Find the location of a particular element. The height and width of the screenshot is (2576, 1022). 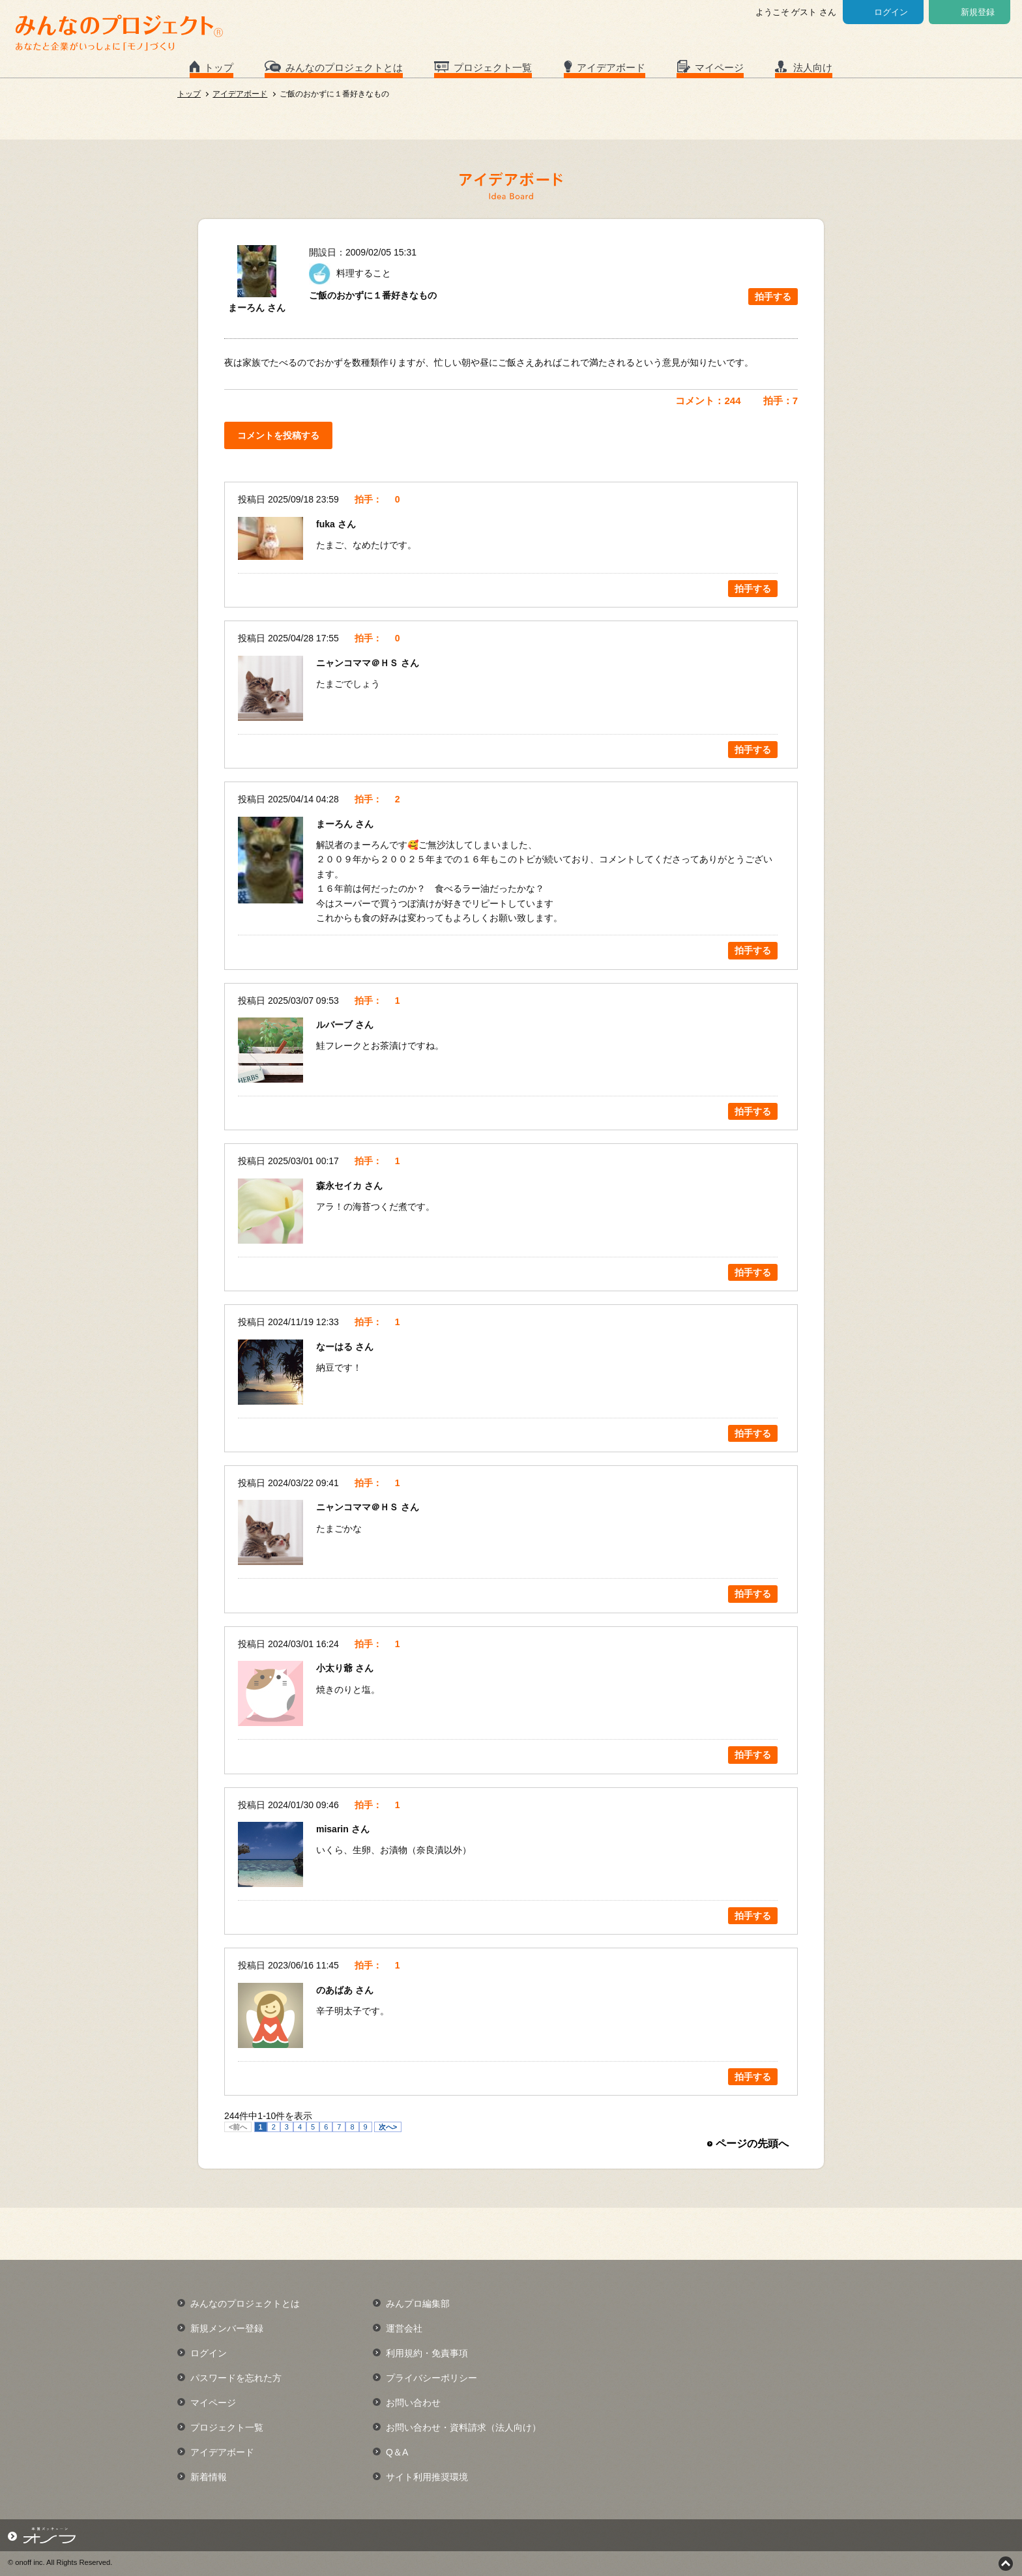

アイデアボード is located at coordinates (611, 67).